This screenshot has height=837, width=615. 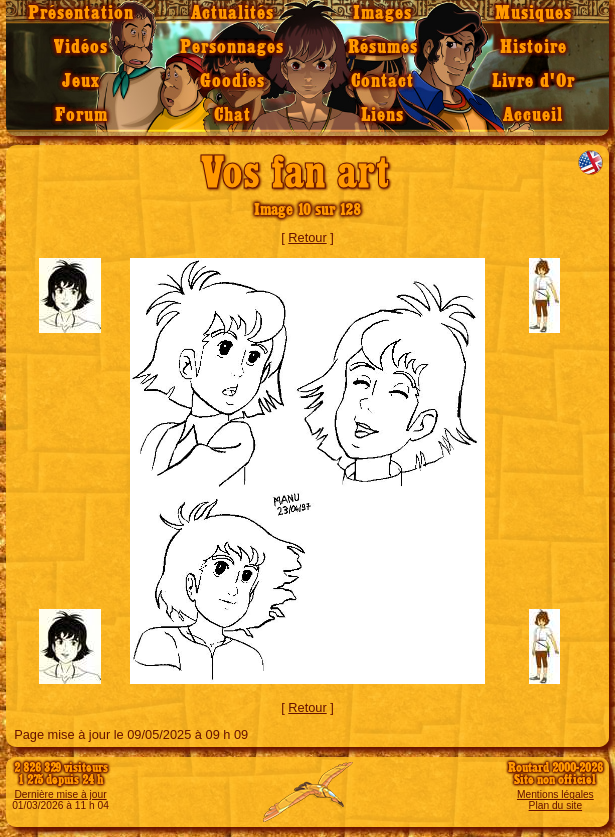 I want to click on Goodies, so click(x=232, y=81).